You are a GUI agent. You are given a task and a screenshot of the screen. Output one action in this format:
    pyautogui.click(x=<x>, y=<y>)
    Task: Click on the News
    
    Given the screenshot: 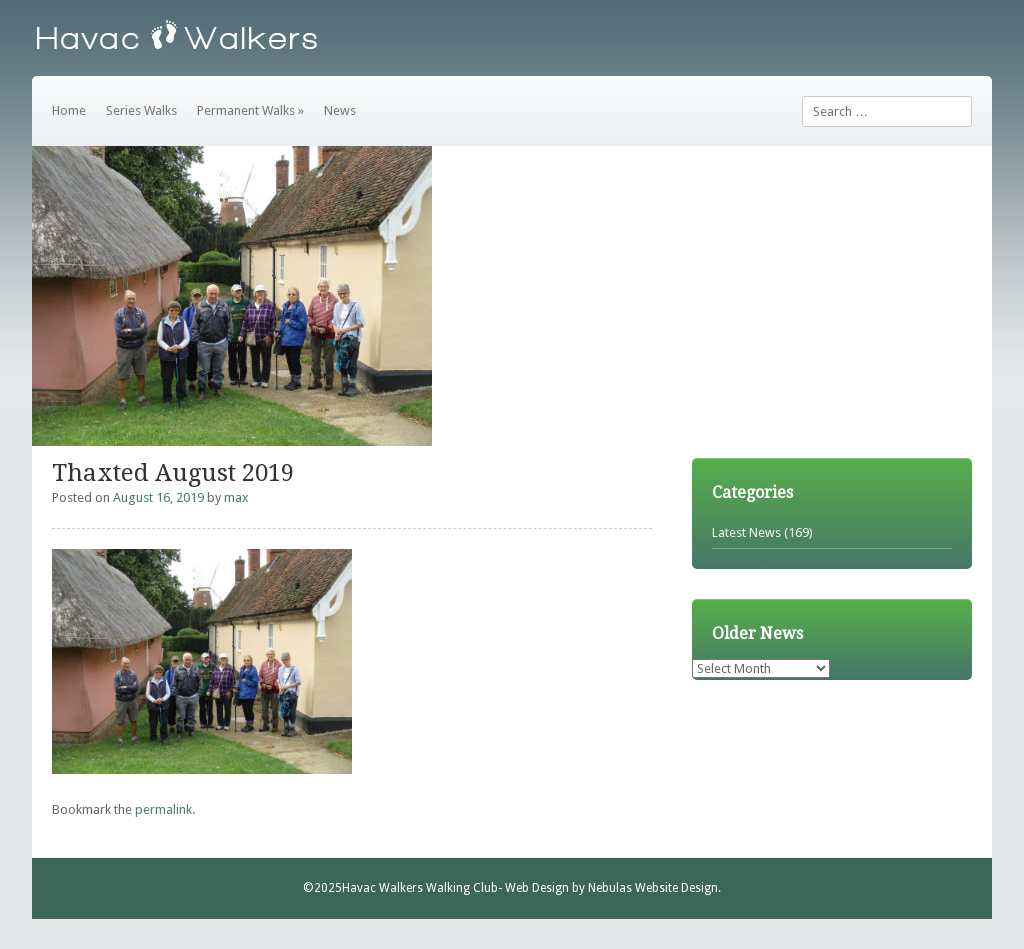 What is the action you would take?
    pyautogui.click(x=340, y=110)
    